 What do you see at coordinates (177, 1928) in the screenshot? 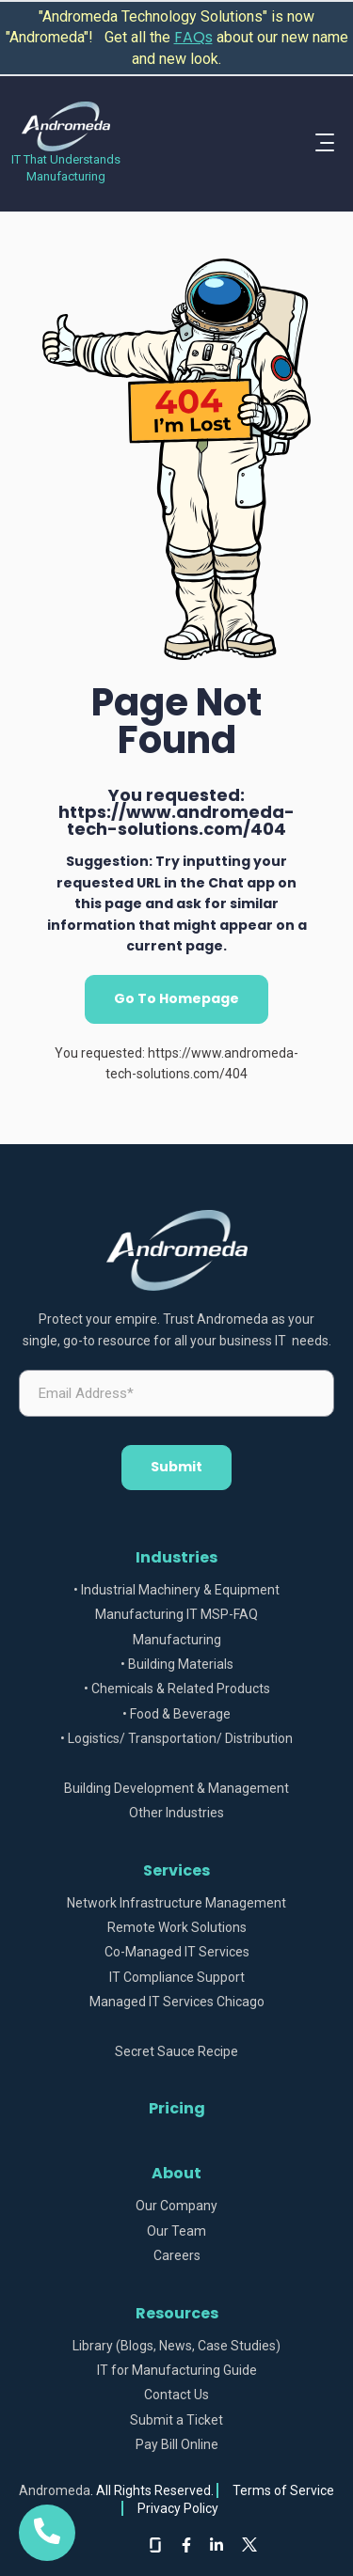
I see `Remote Work Solutions [menuitem]` at bounding box center [177, 1928].